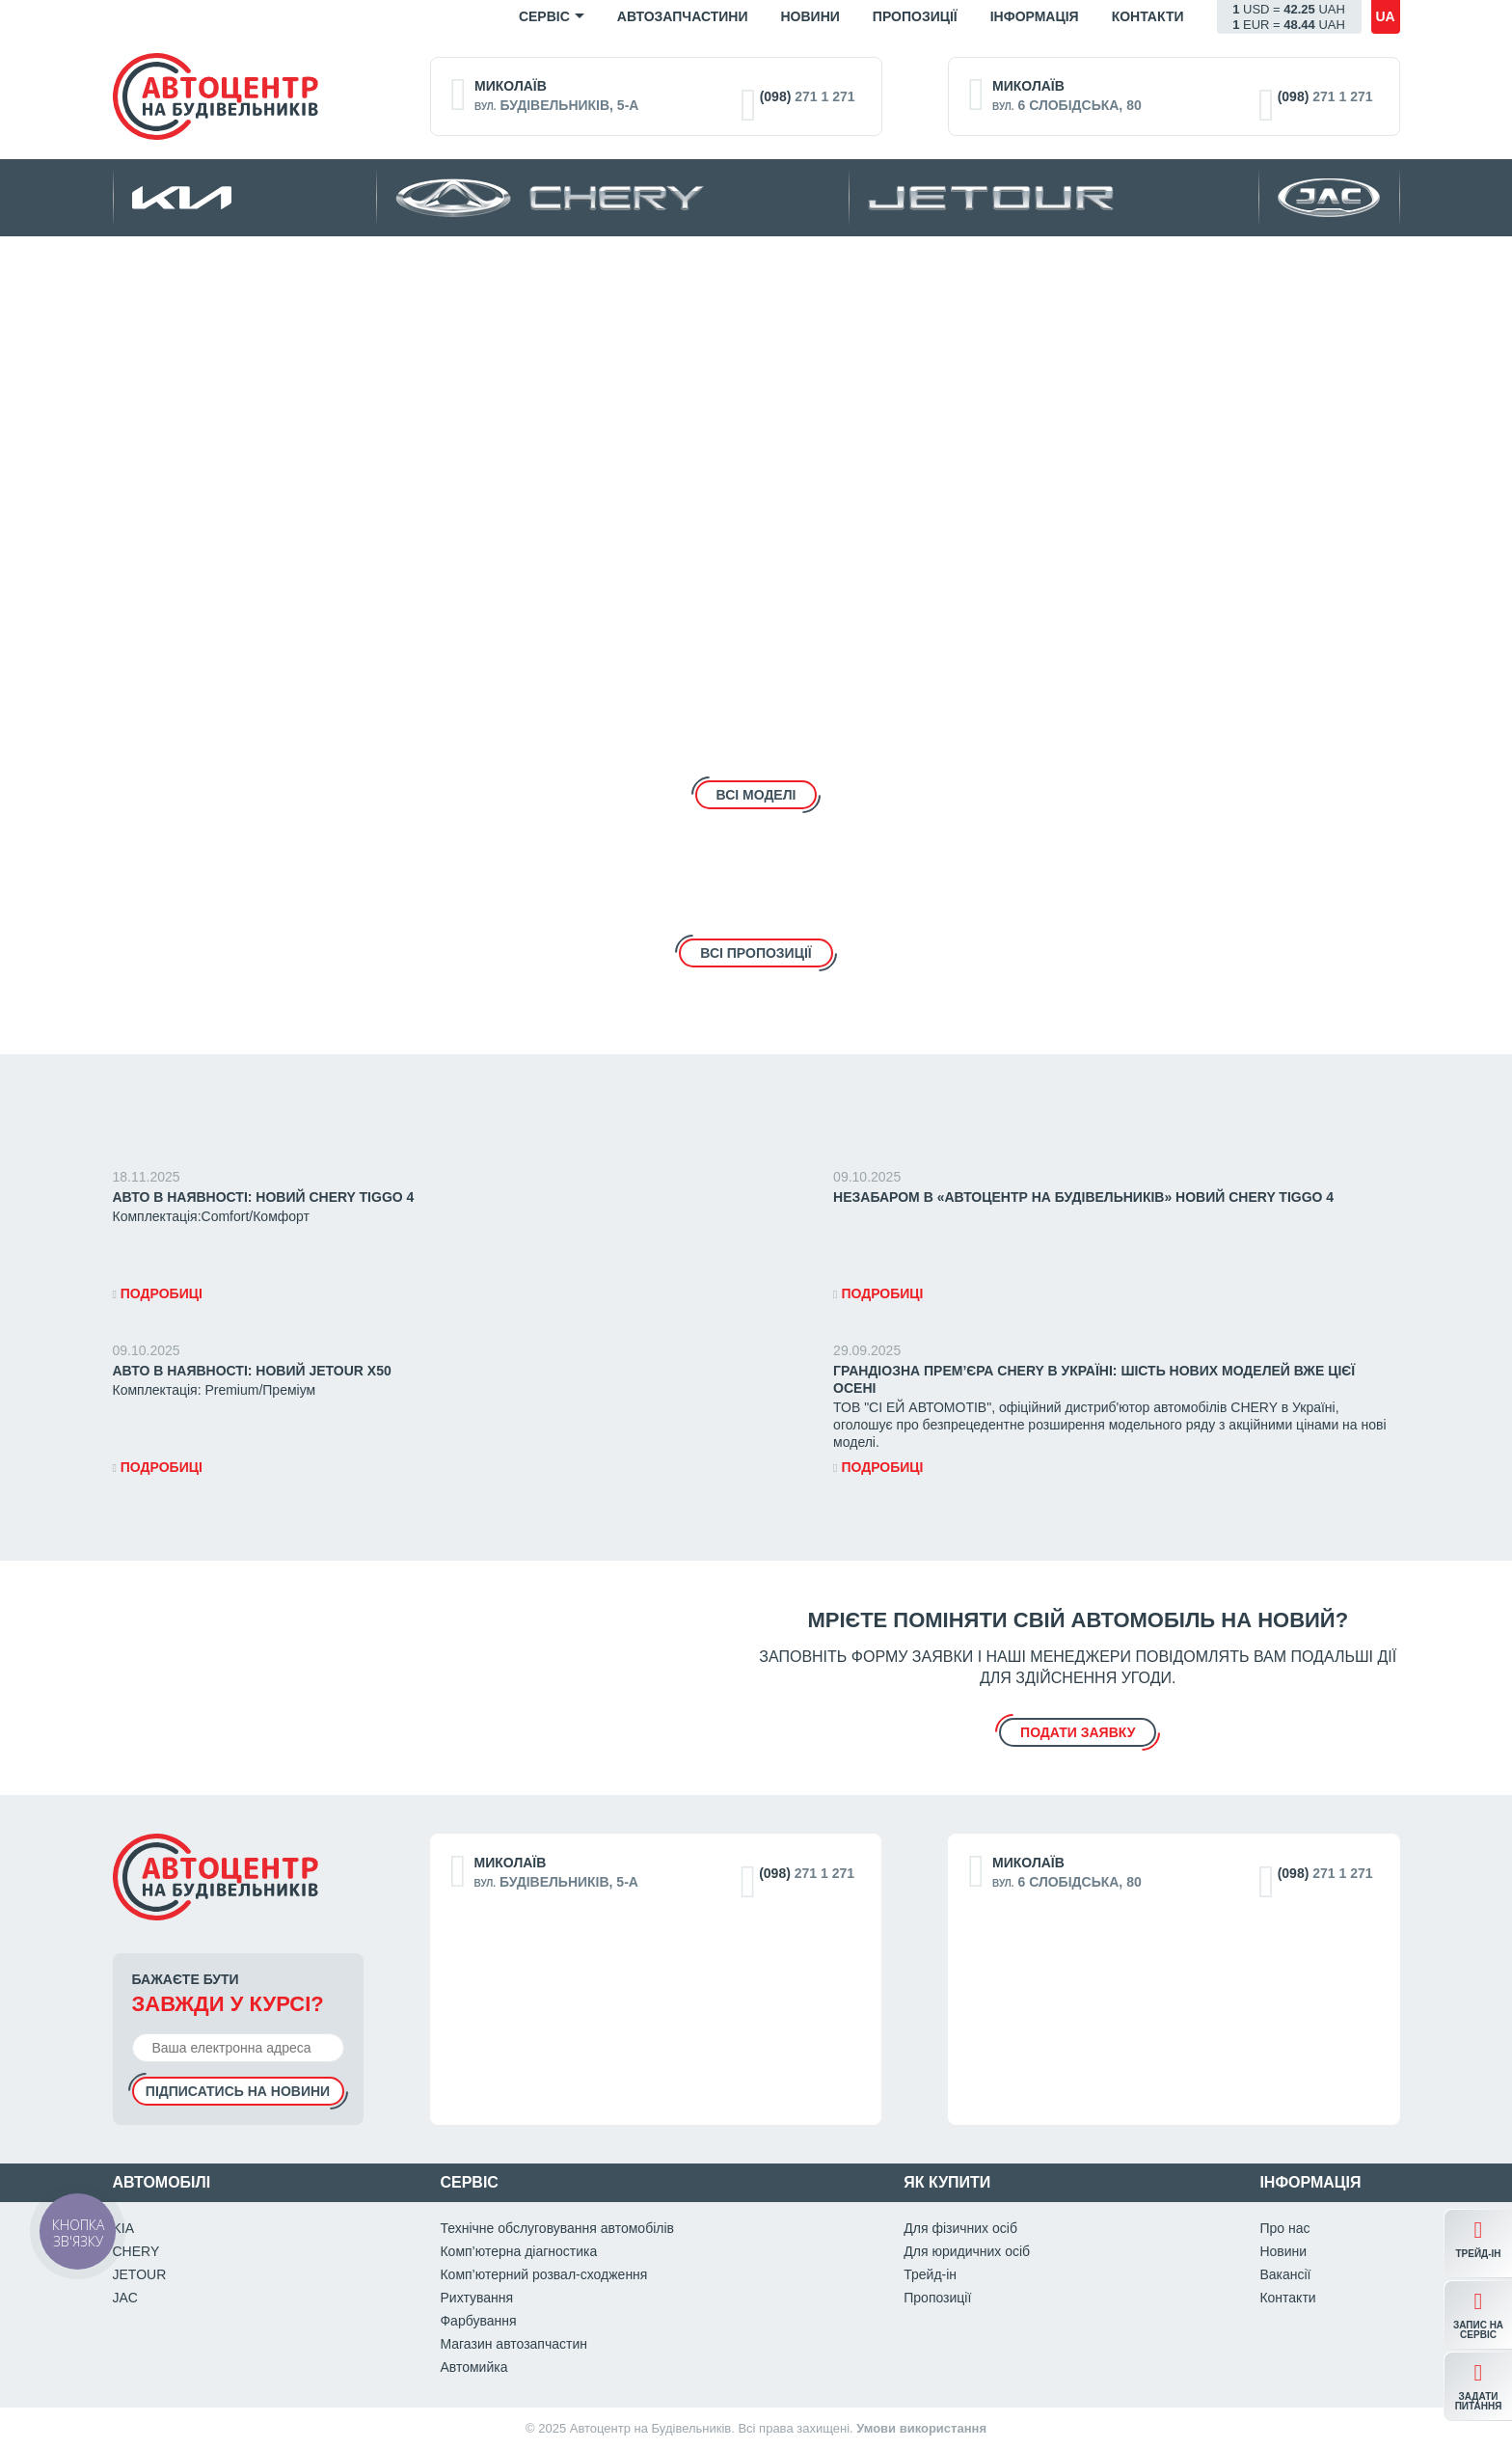 The width and height of the screenshot is (1512, 2449). I want to click on CHERY, so click(136, 2251).